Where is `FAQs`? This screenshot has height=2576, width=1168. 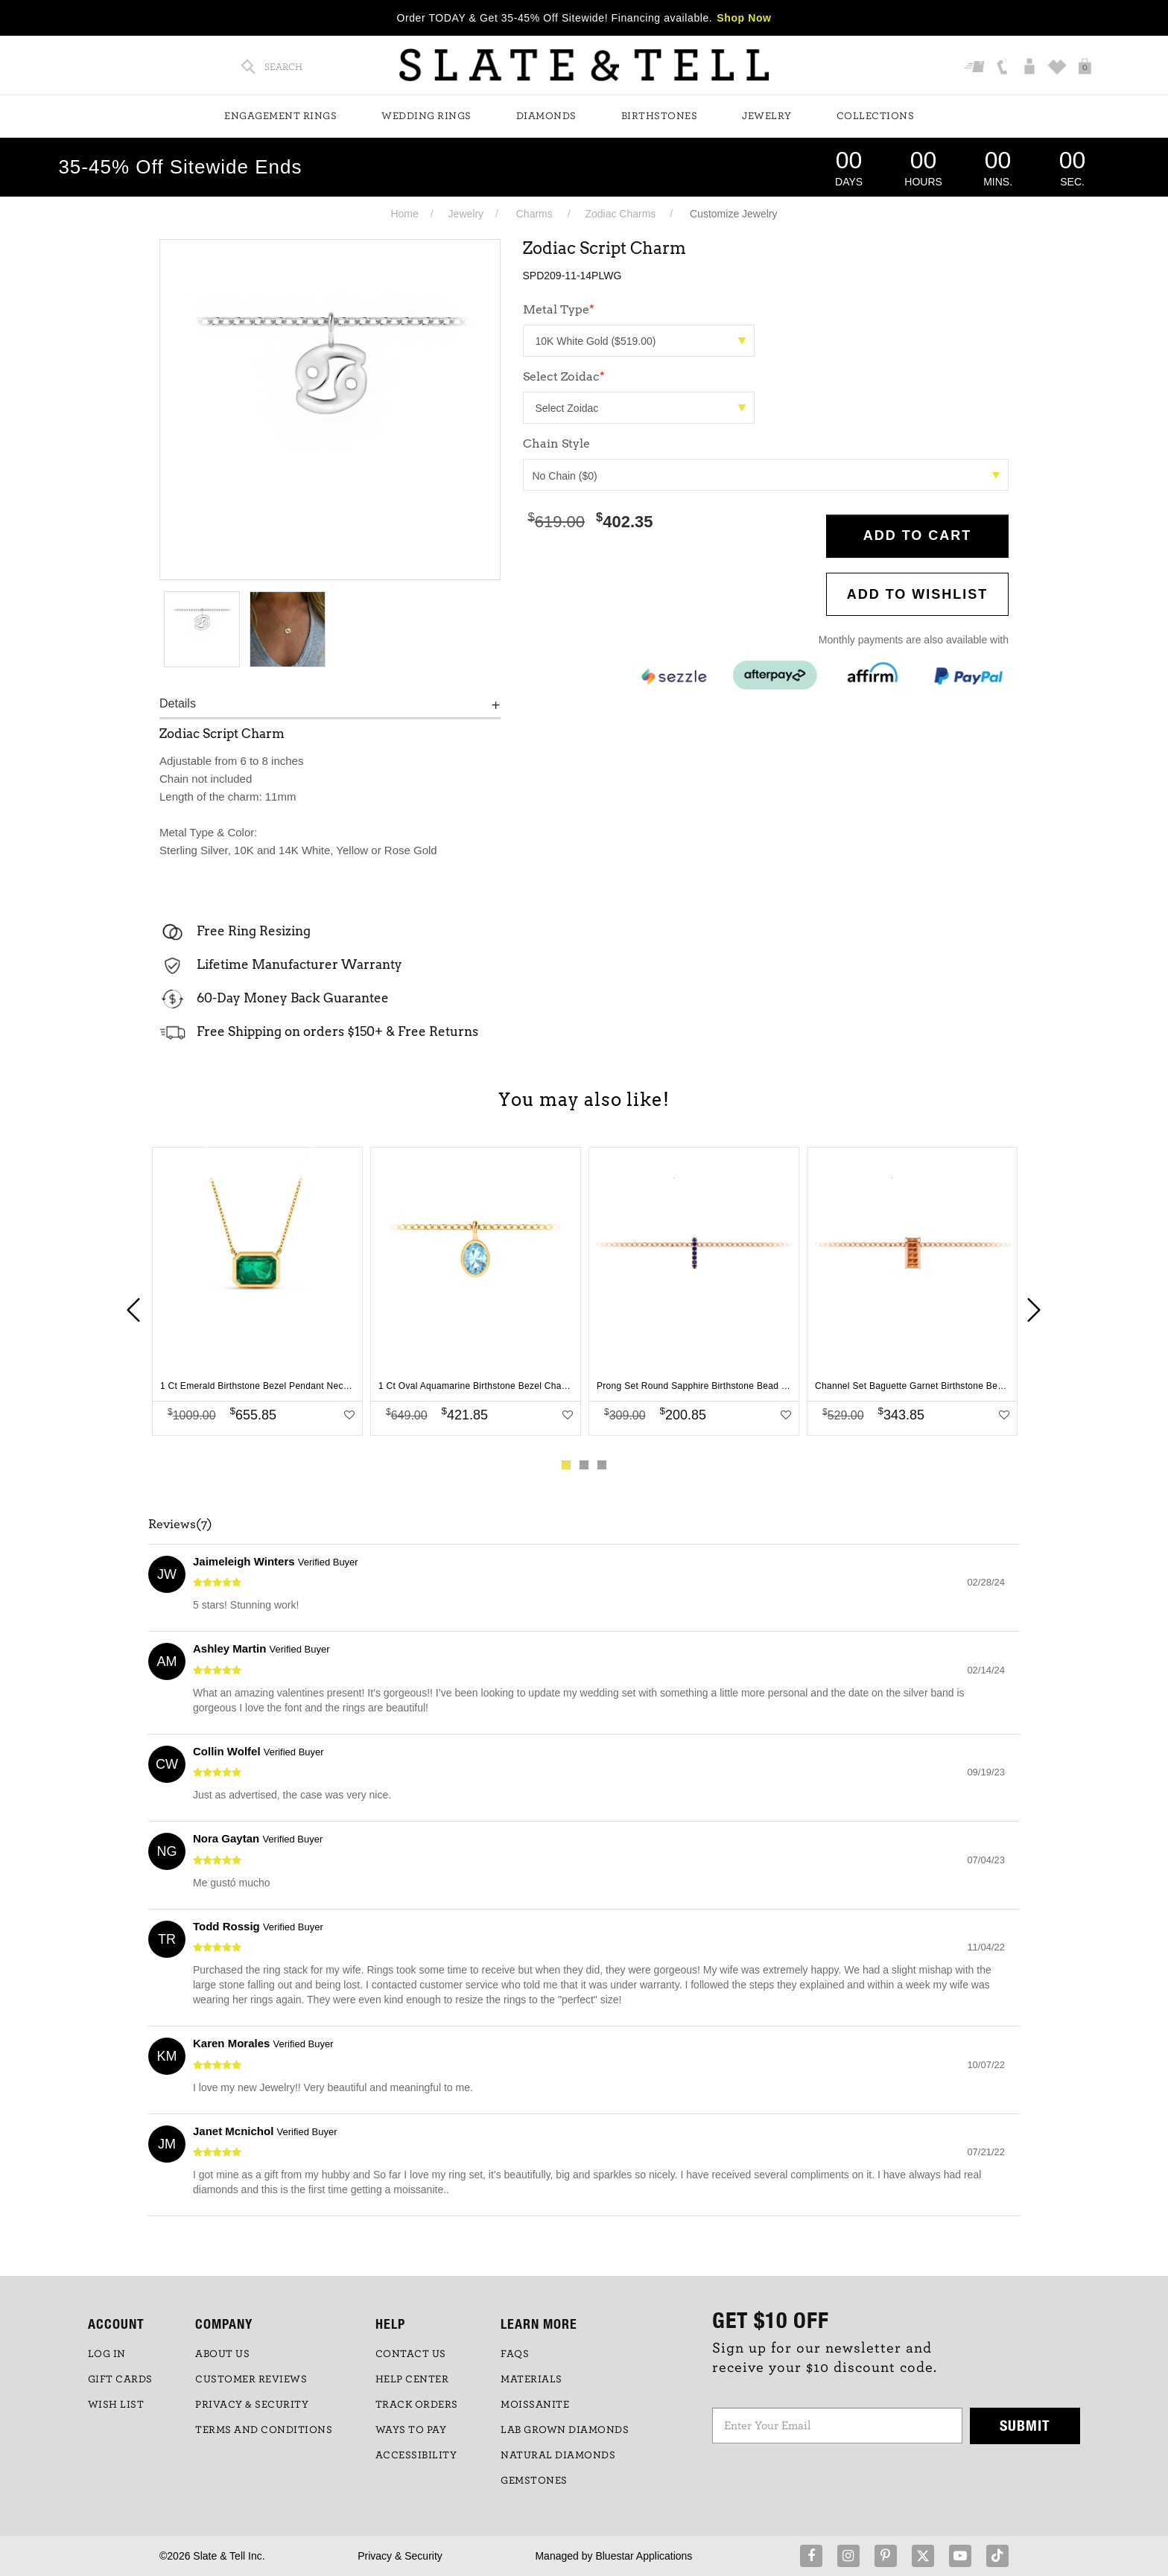 FAQs is located at coordinates (515, 2354).